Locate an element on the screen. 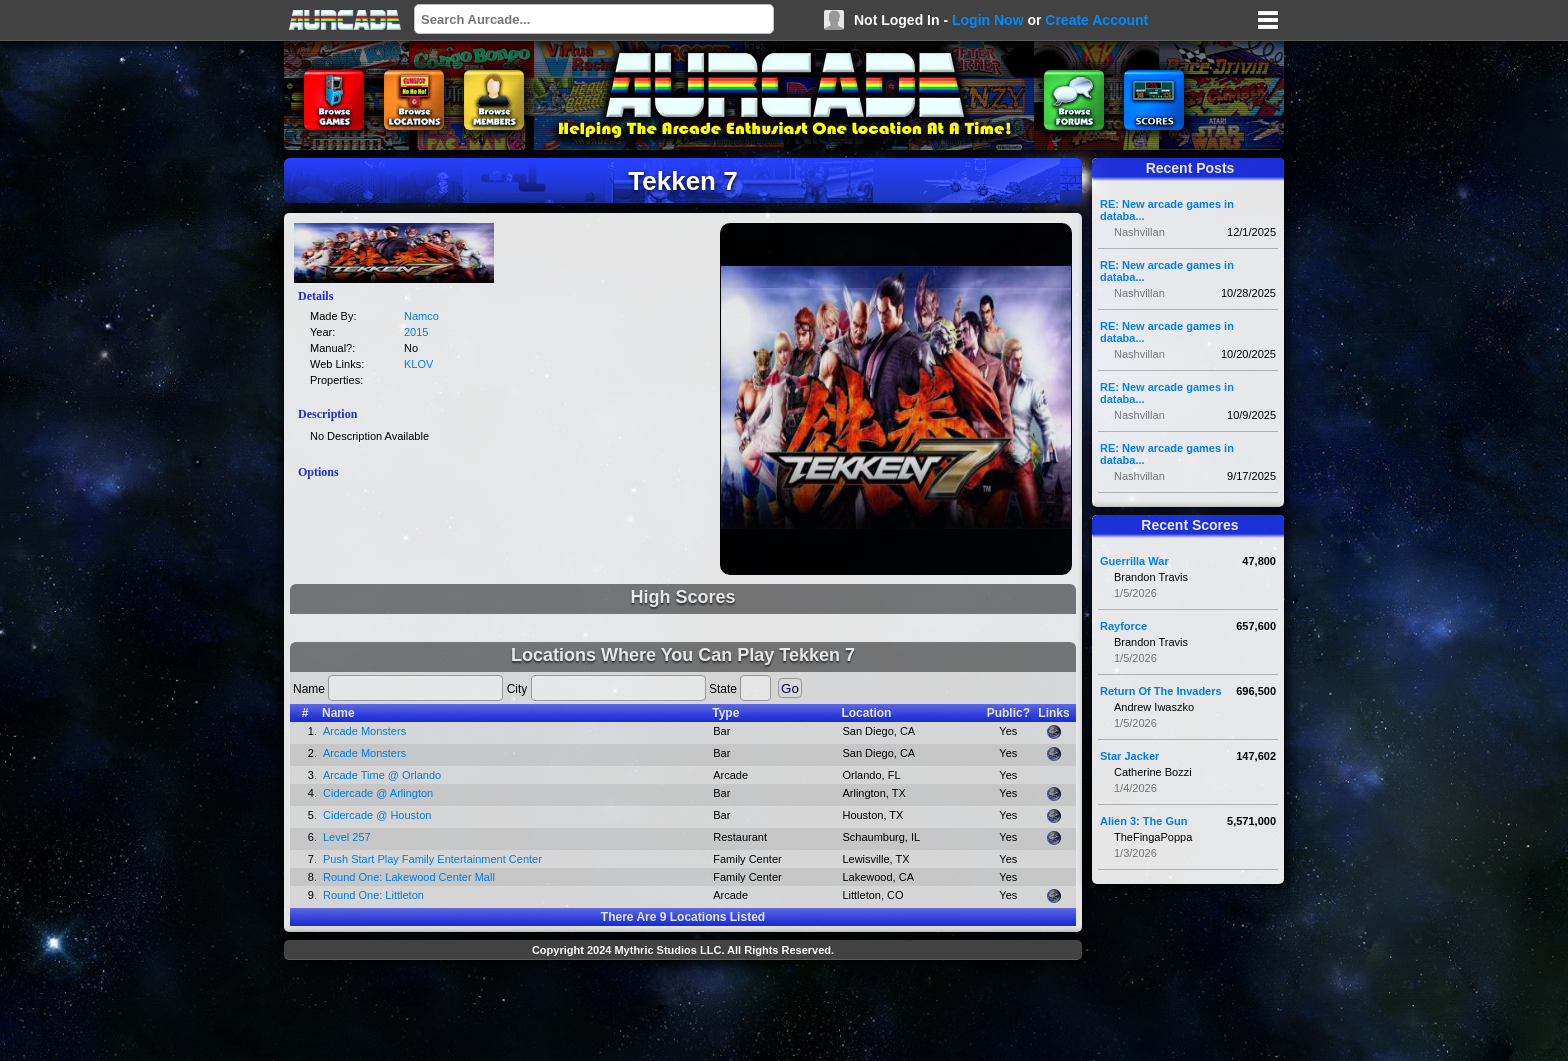 Image resolution: width=1568 pixels, height=1061 pixels. 2015 is located at coordinates (416, 332).